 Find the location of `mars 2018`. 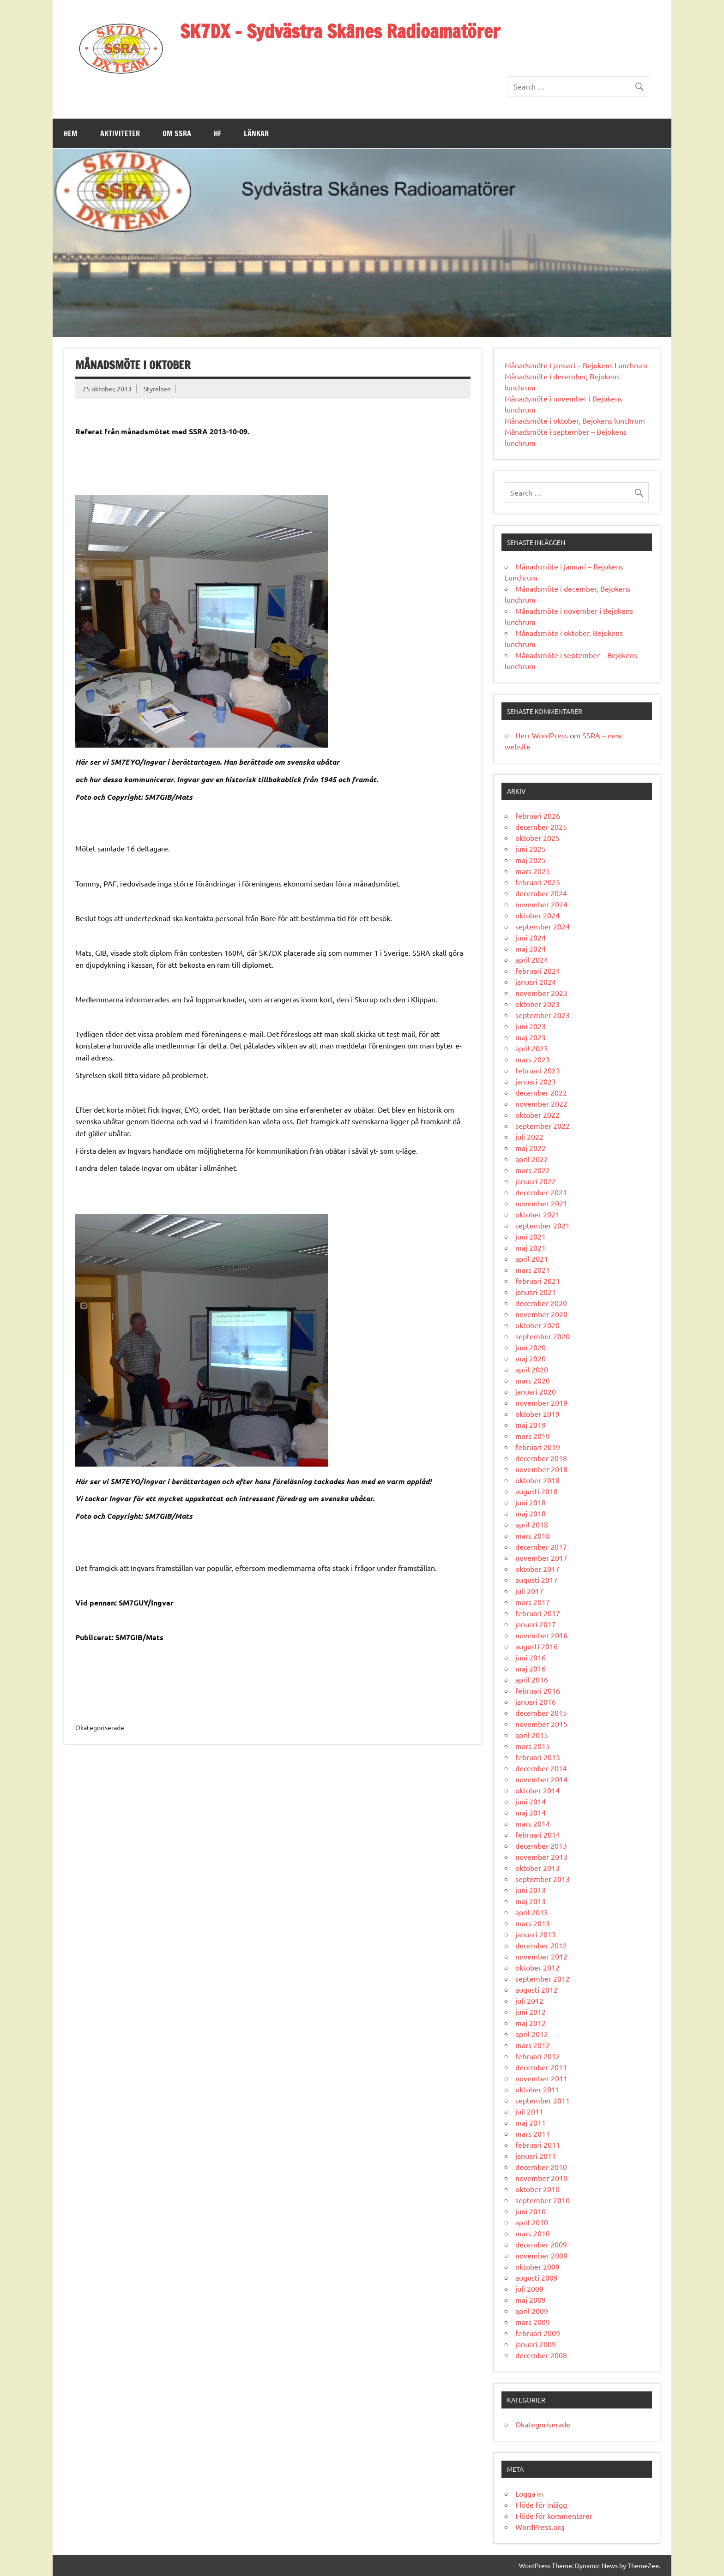

mars 2018 is located at coordinates (532, 1535).